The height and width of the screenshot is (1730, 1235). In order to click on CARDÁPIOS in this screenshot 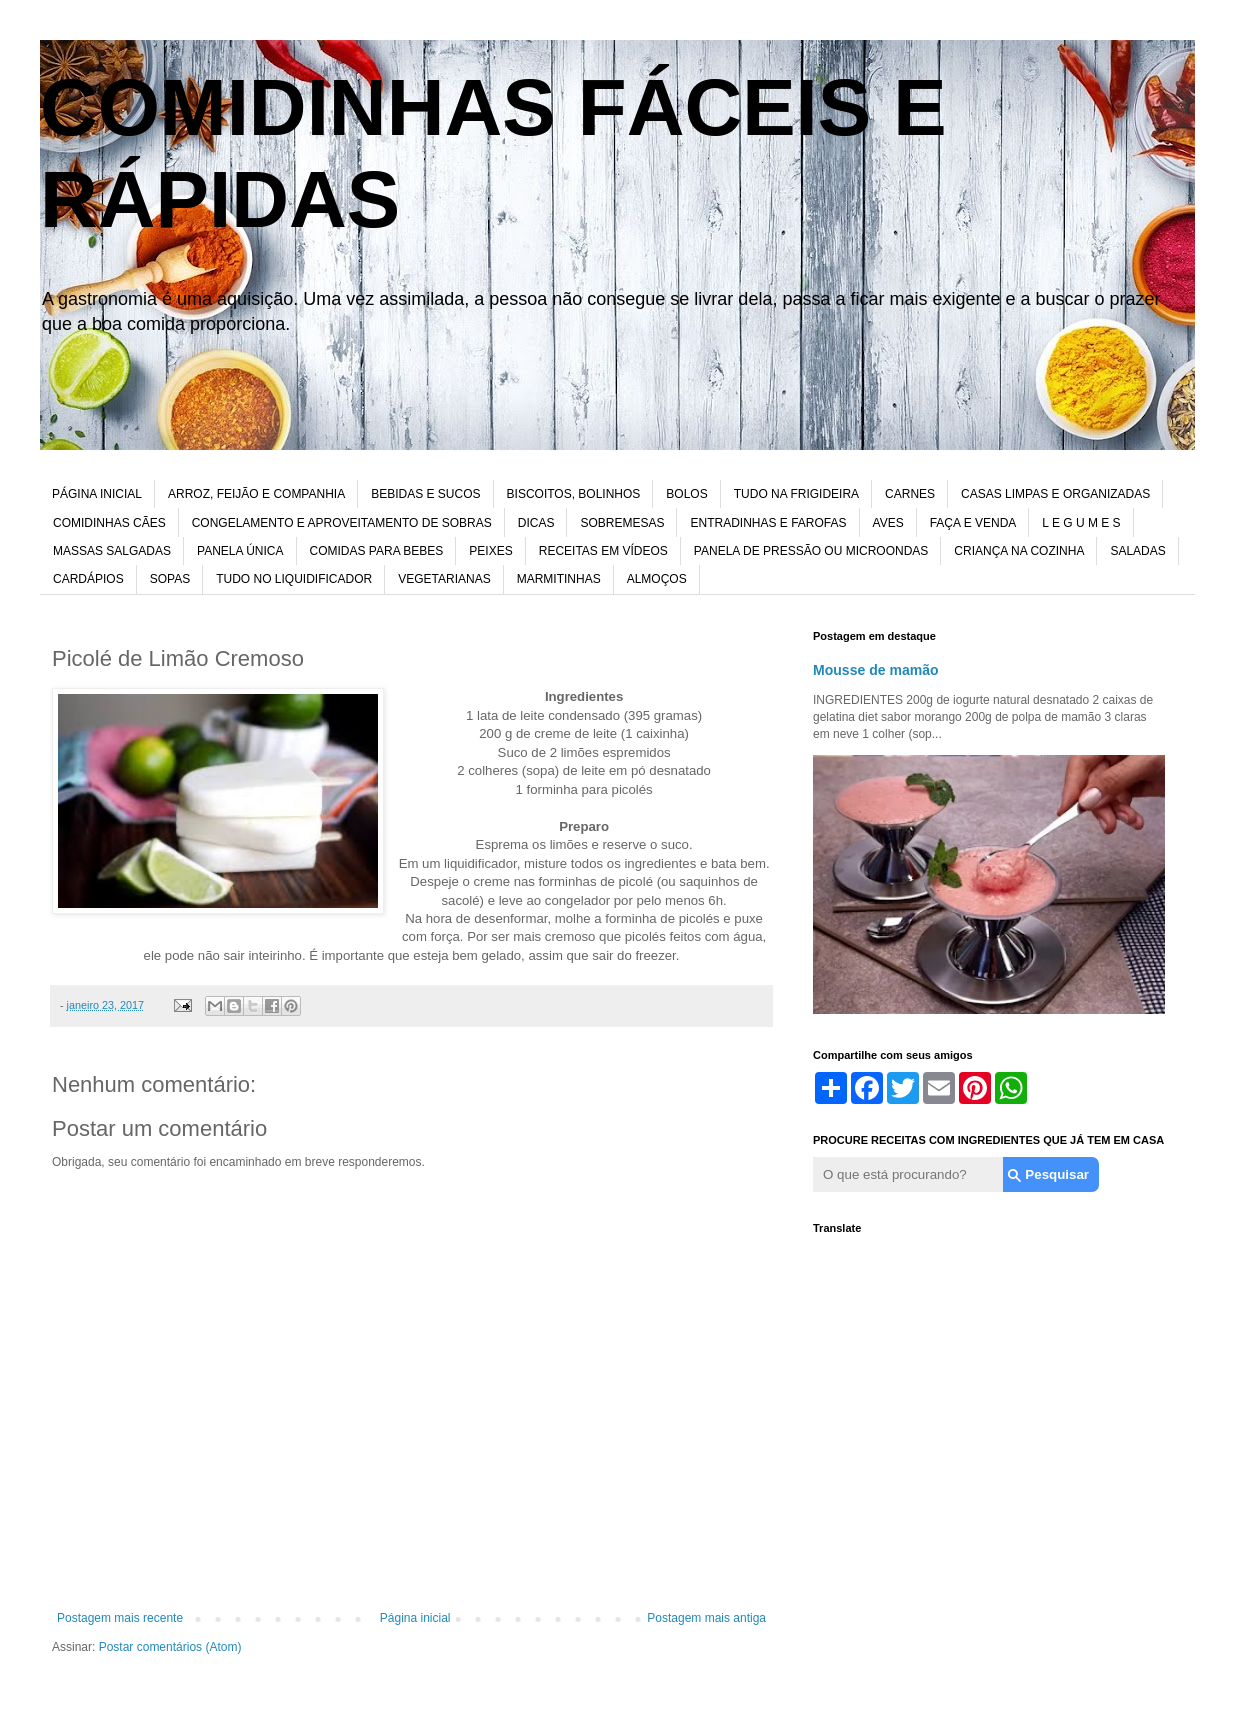, I will do `click(88, 579)`.